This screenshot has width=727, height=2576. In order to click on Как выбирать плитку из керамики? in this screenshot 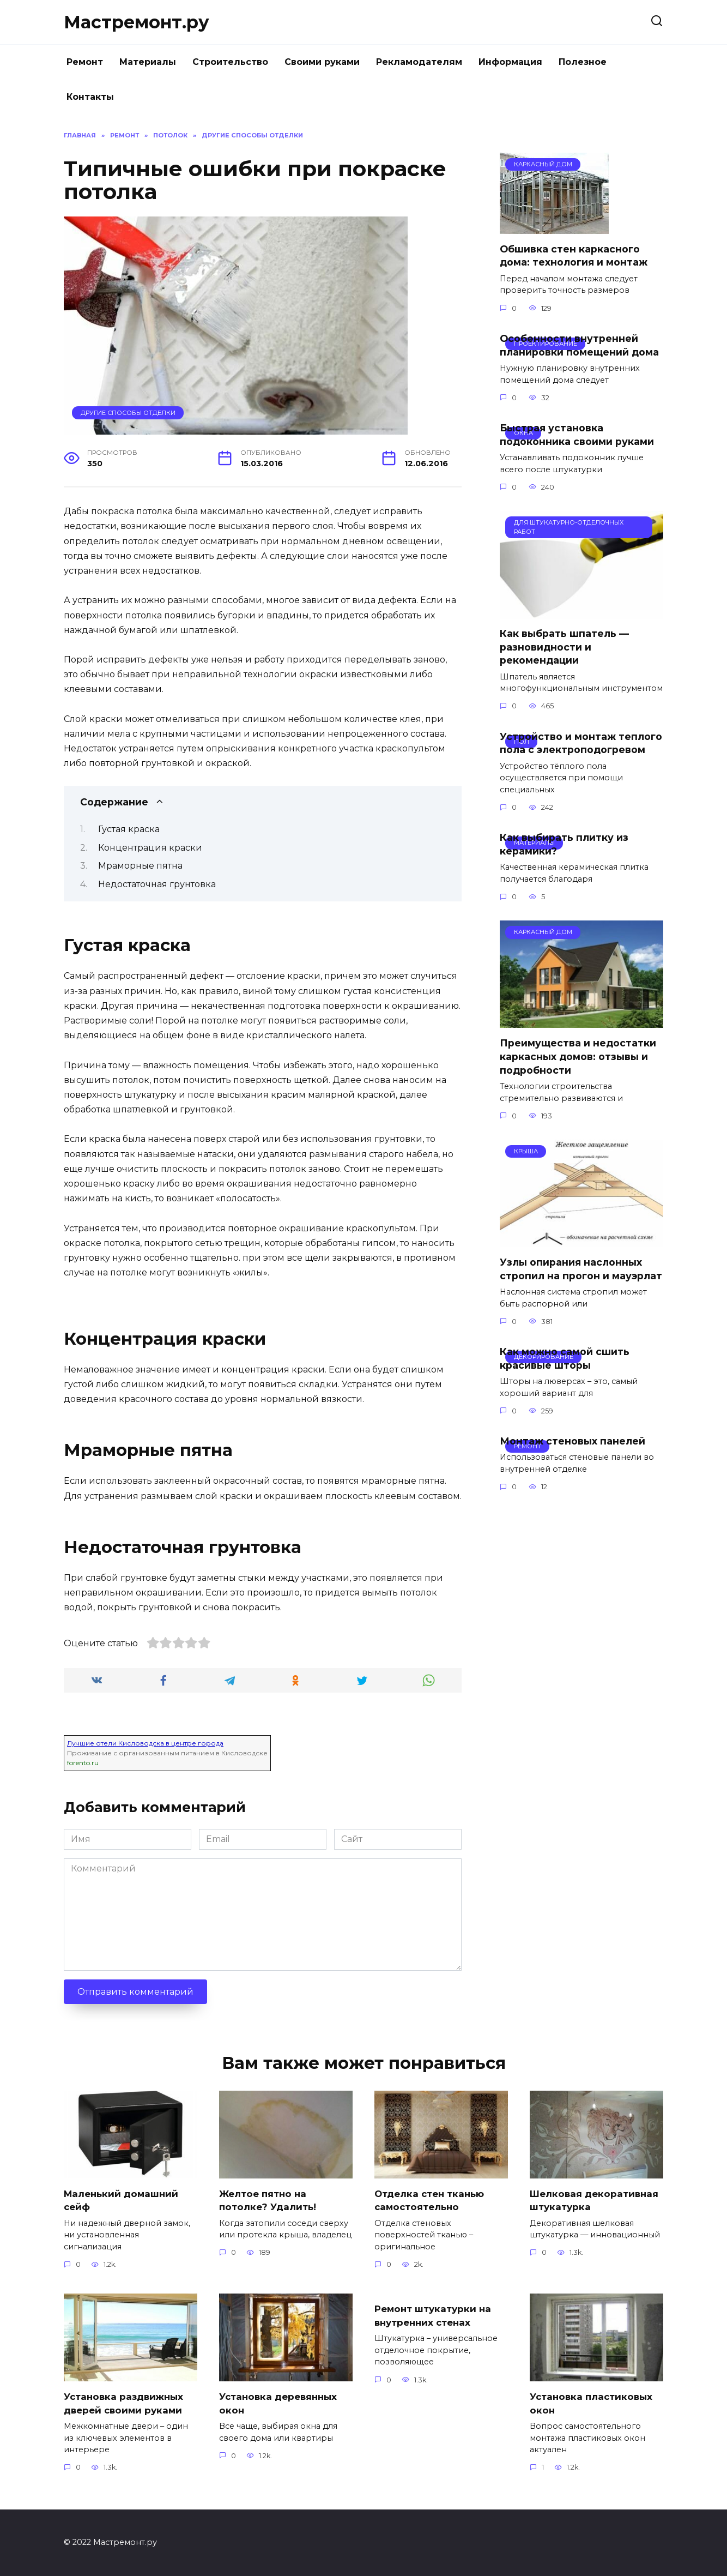, I will do `click(564, 844)`.